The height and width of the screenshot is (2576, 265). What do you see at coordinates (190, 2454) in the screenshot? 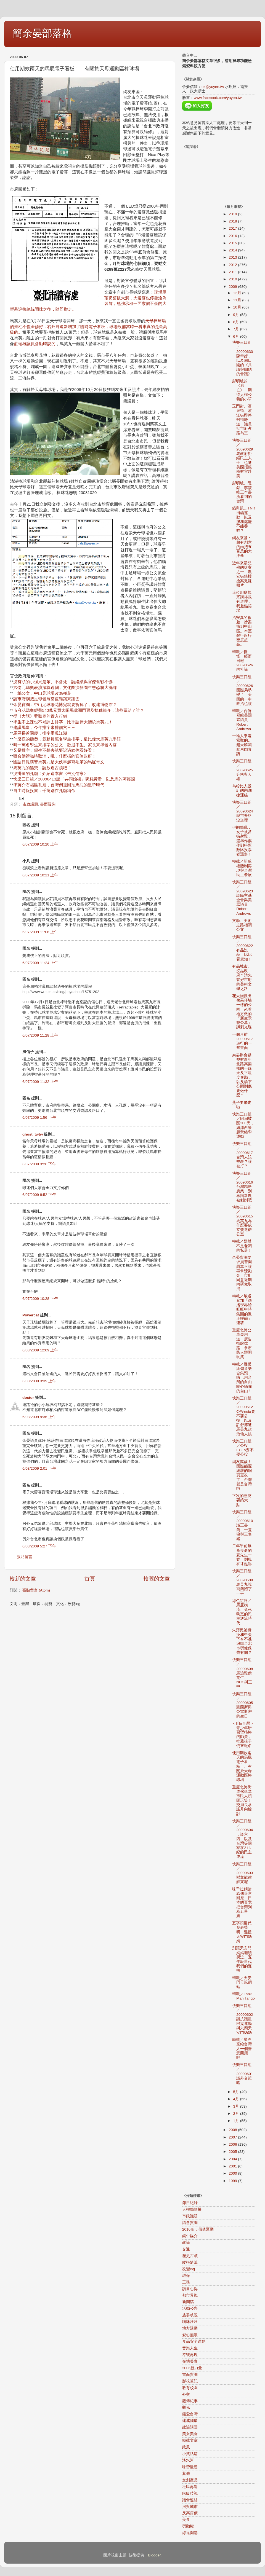
I see `小笑話篇` at bounding box center [190, 2454].